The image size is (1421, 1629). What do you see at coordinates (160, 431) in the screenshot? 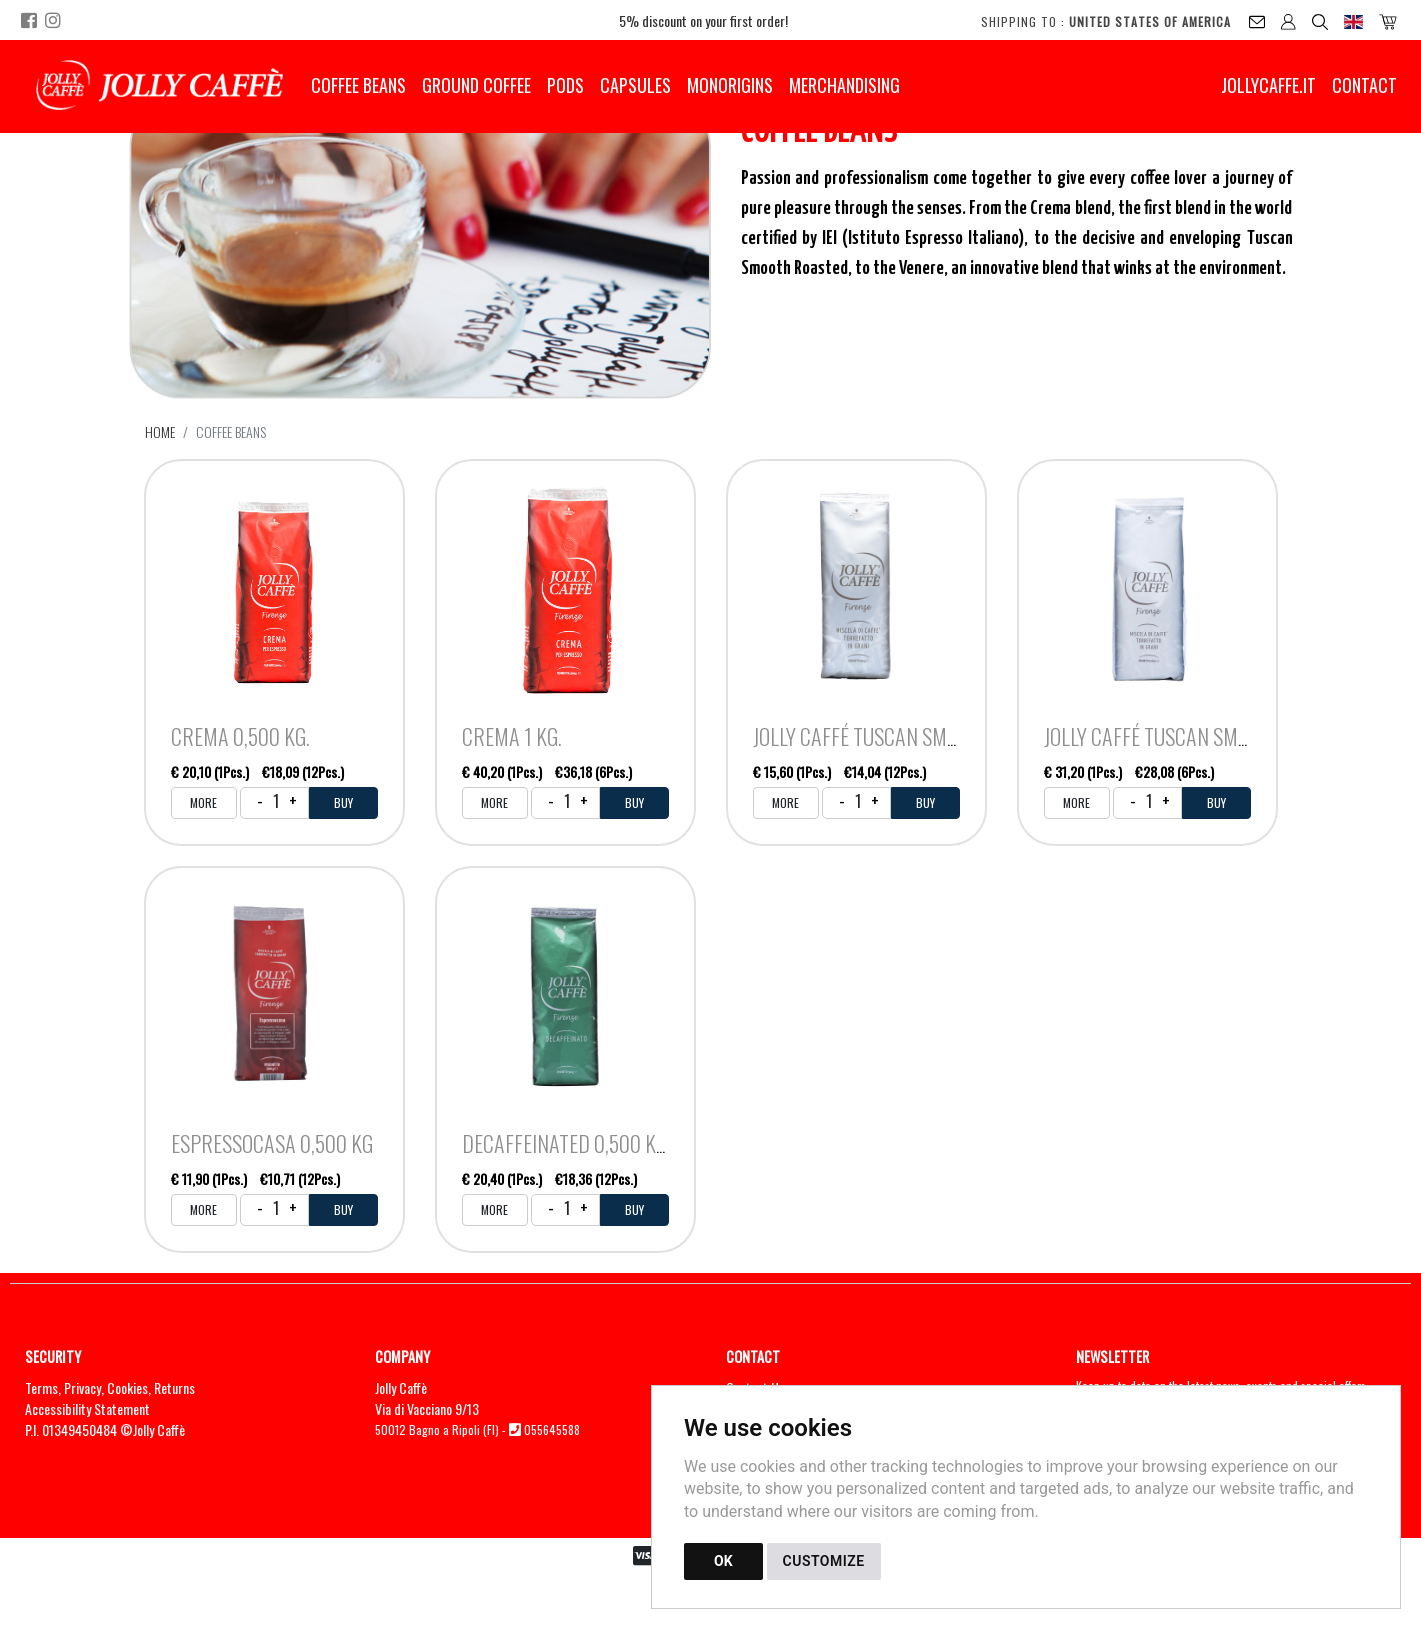
I see `Home` at bounding box center [160, 431].